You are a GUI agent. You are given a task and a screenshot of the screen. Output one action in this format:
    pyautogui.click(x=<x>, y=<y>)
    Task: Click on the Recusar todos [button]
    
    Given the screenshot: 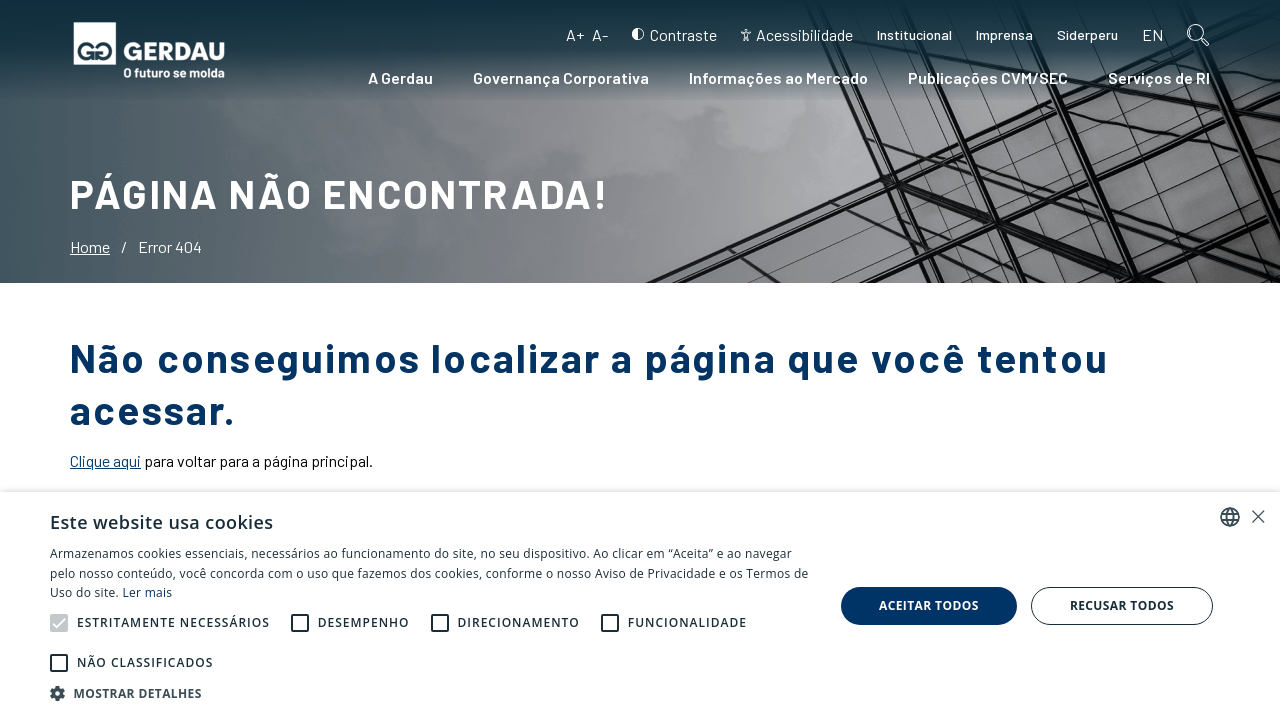 What is the action you would take?
    pyautogui.click(x=1122, y=605)
    